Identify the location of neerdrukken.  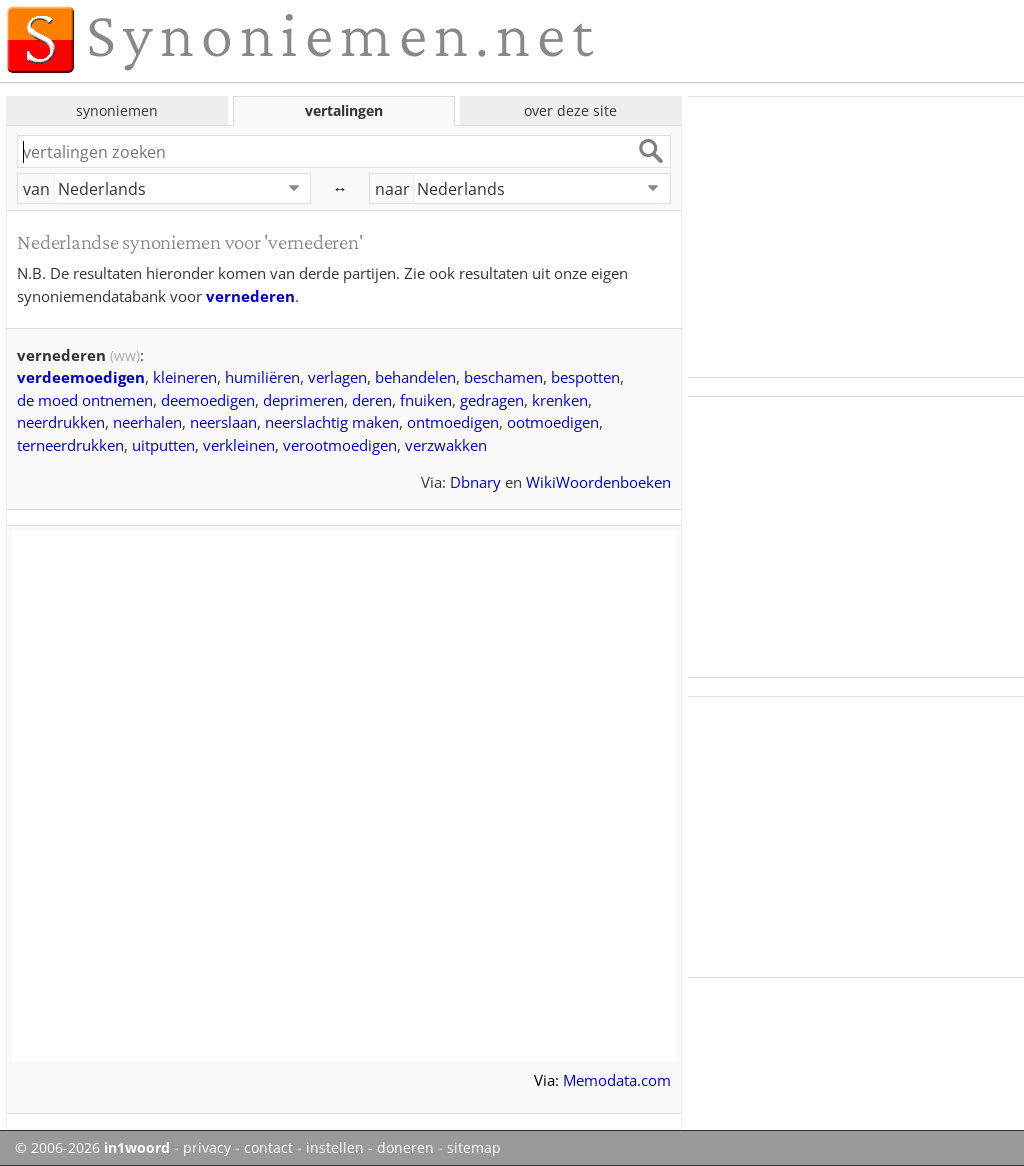
(61, 422).